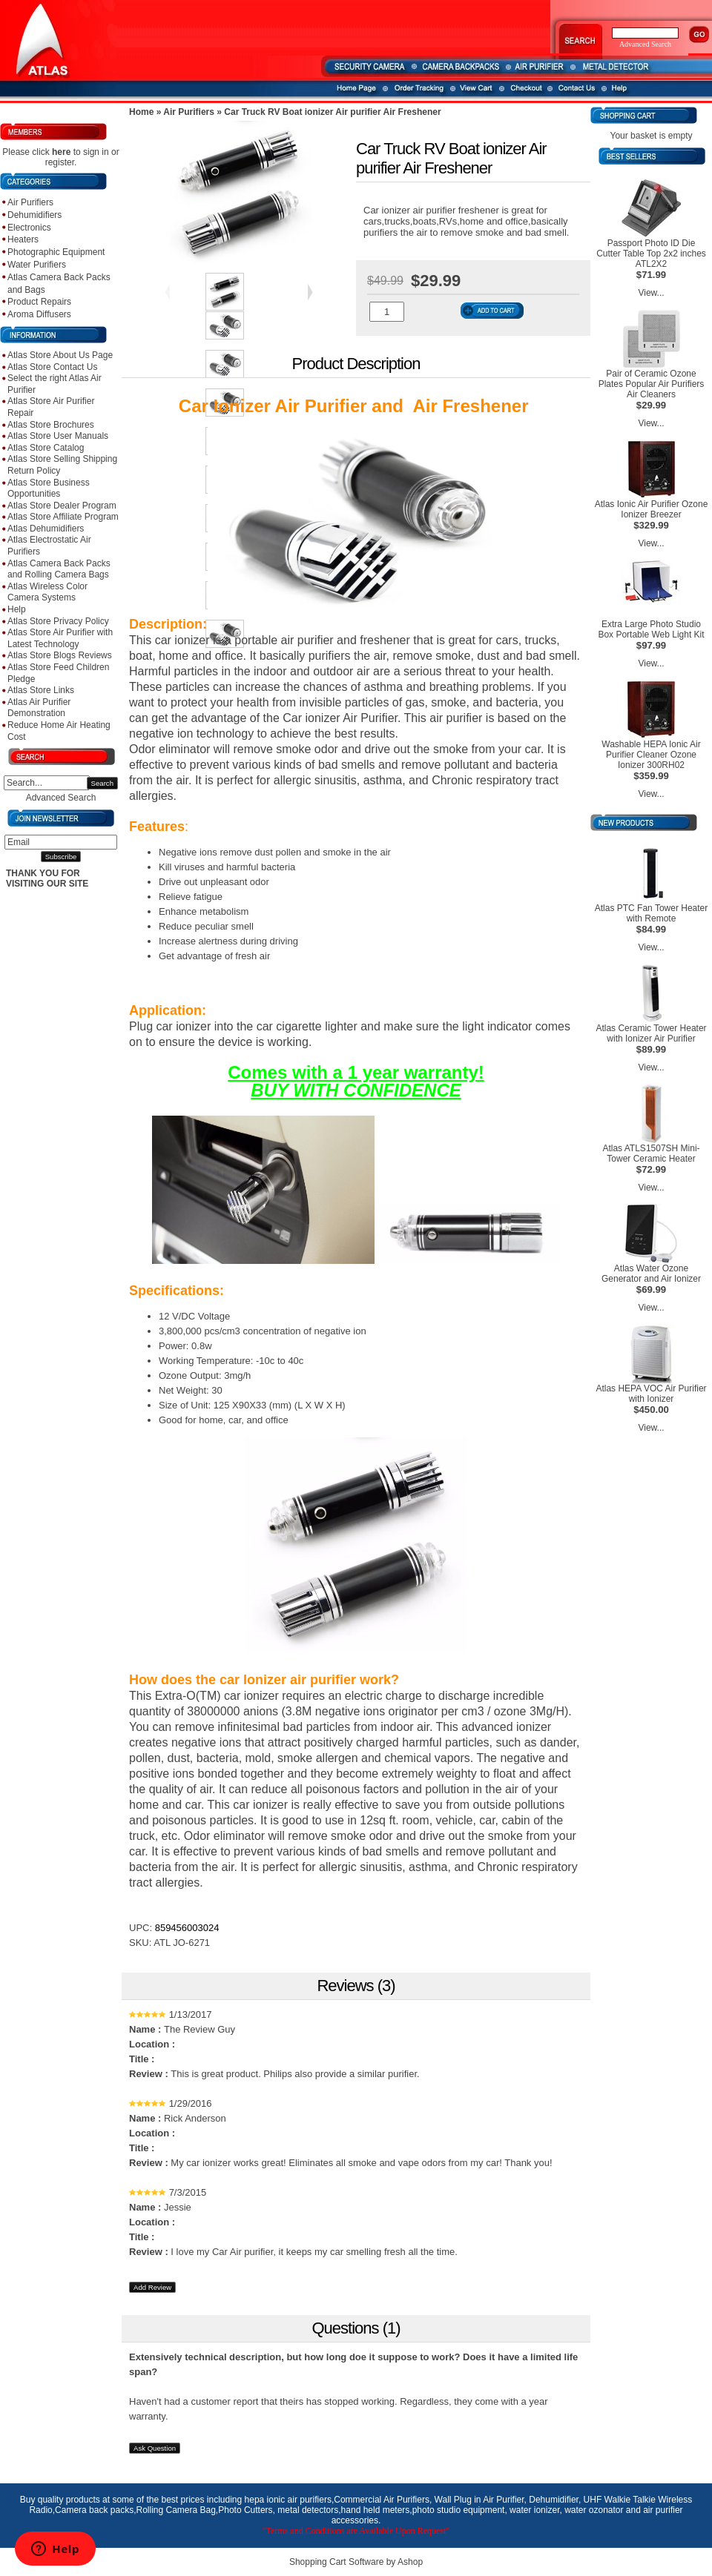 This screenshot has width=712, height=2576. Describe the element at coordinates (651, 913) in the screenshot. I see `Atlas PTC Fan Tower Heater with Remote` at that location.